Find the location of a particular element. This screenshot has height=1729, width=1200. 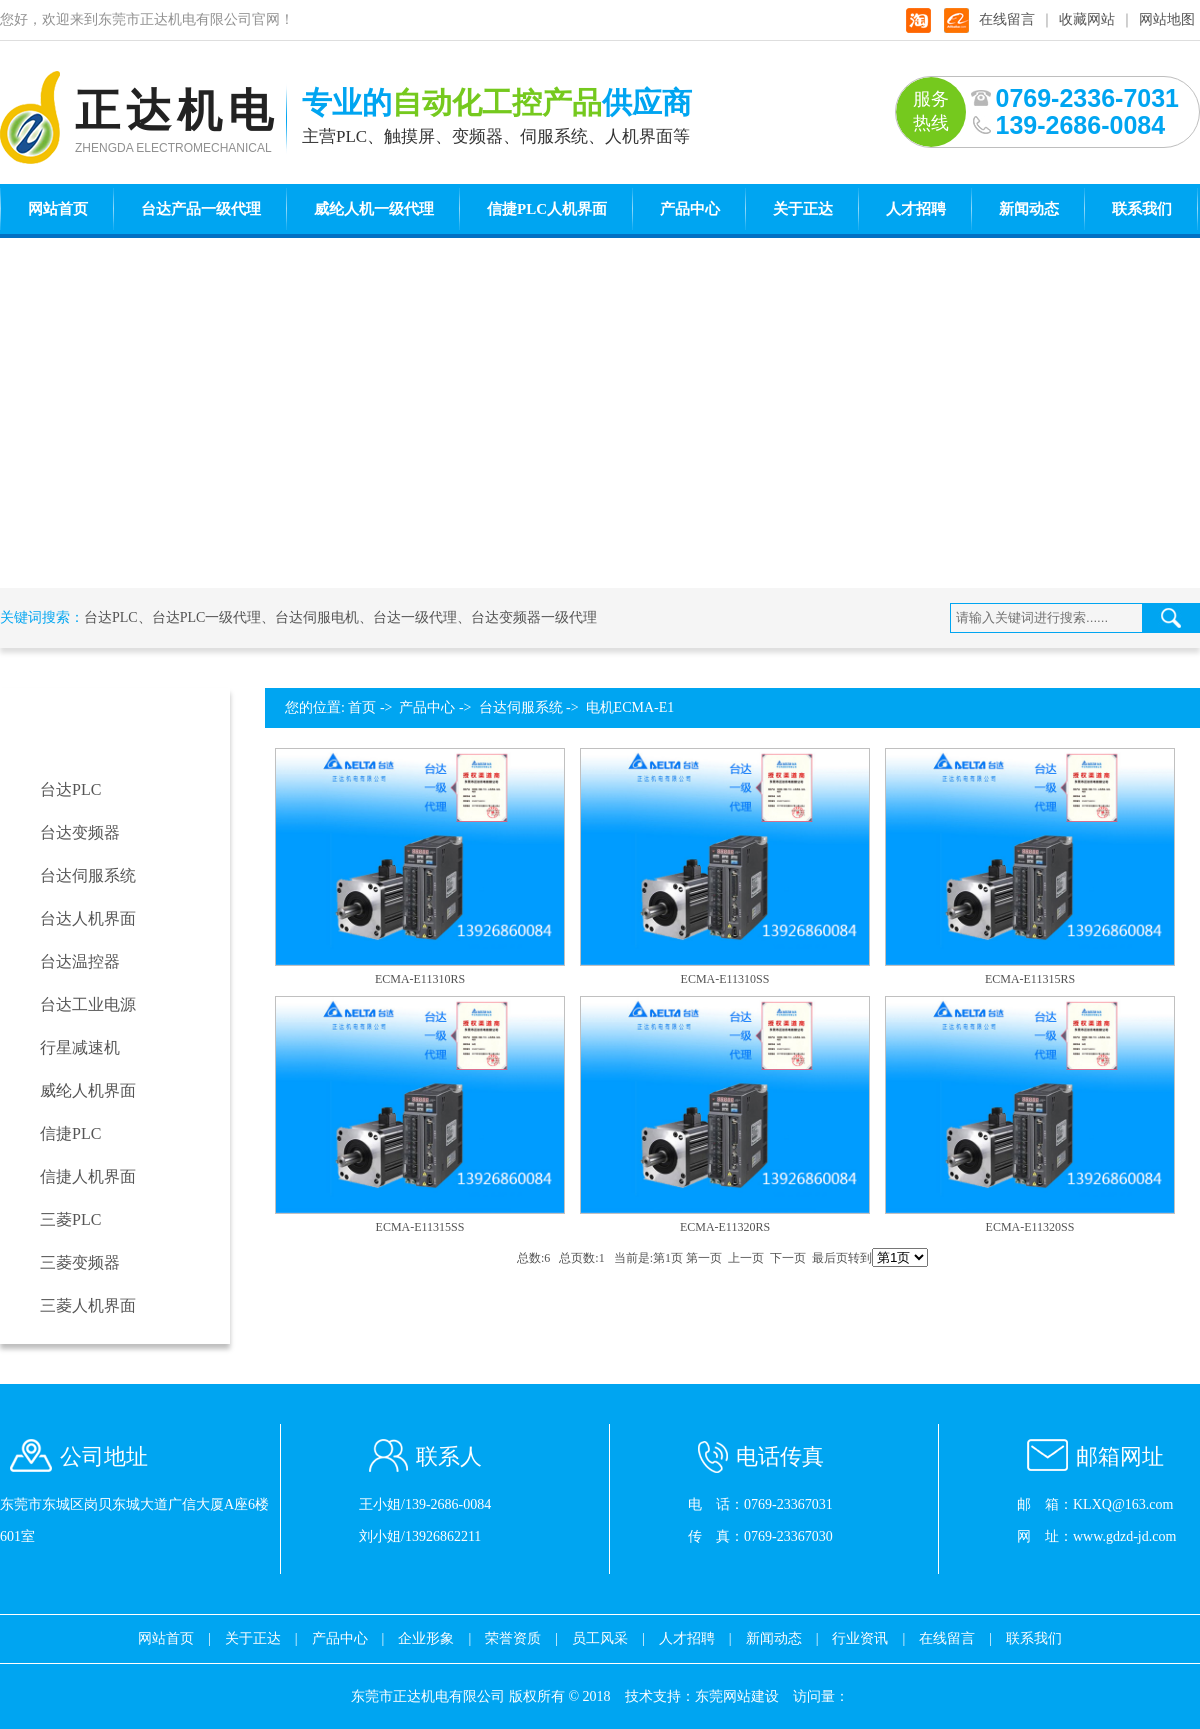

荣誉资质 is located at coordinates (513, 1638).